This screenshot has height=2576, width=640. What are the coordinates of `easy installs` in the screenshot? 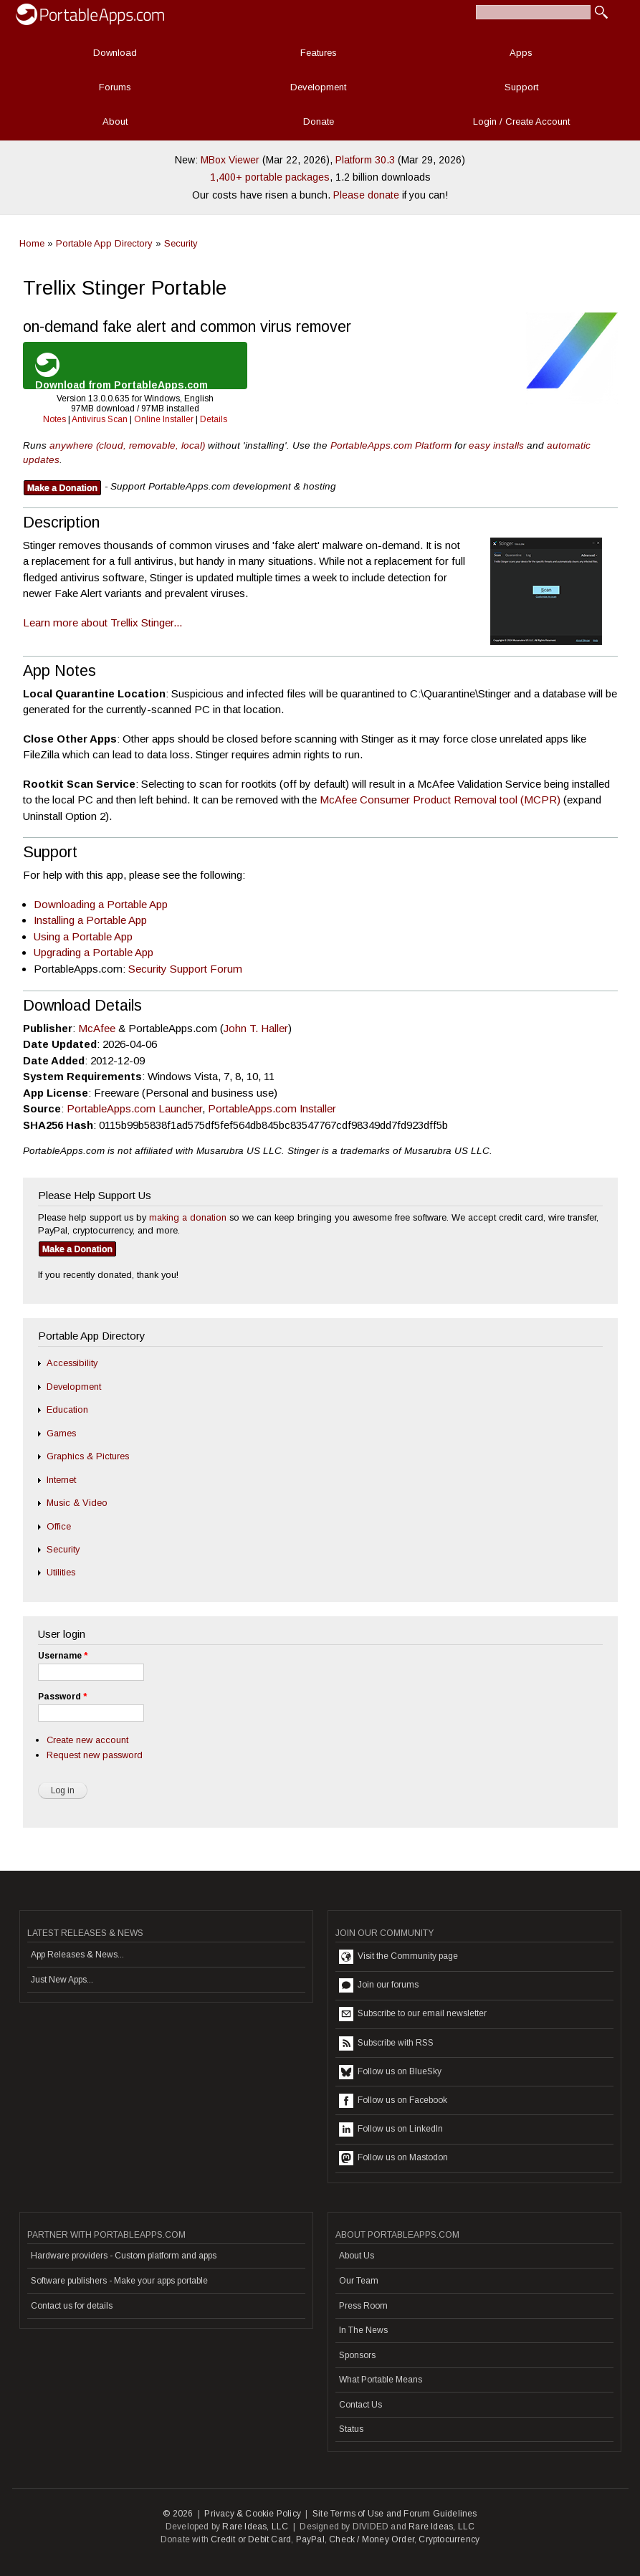 It's located at (496, 445).